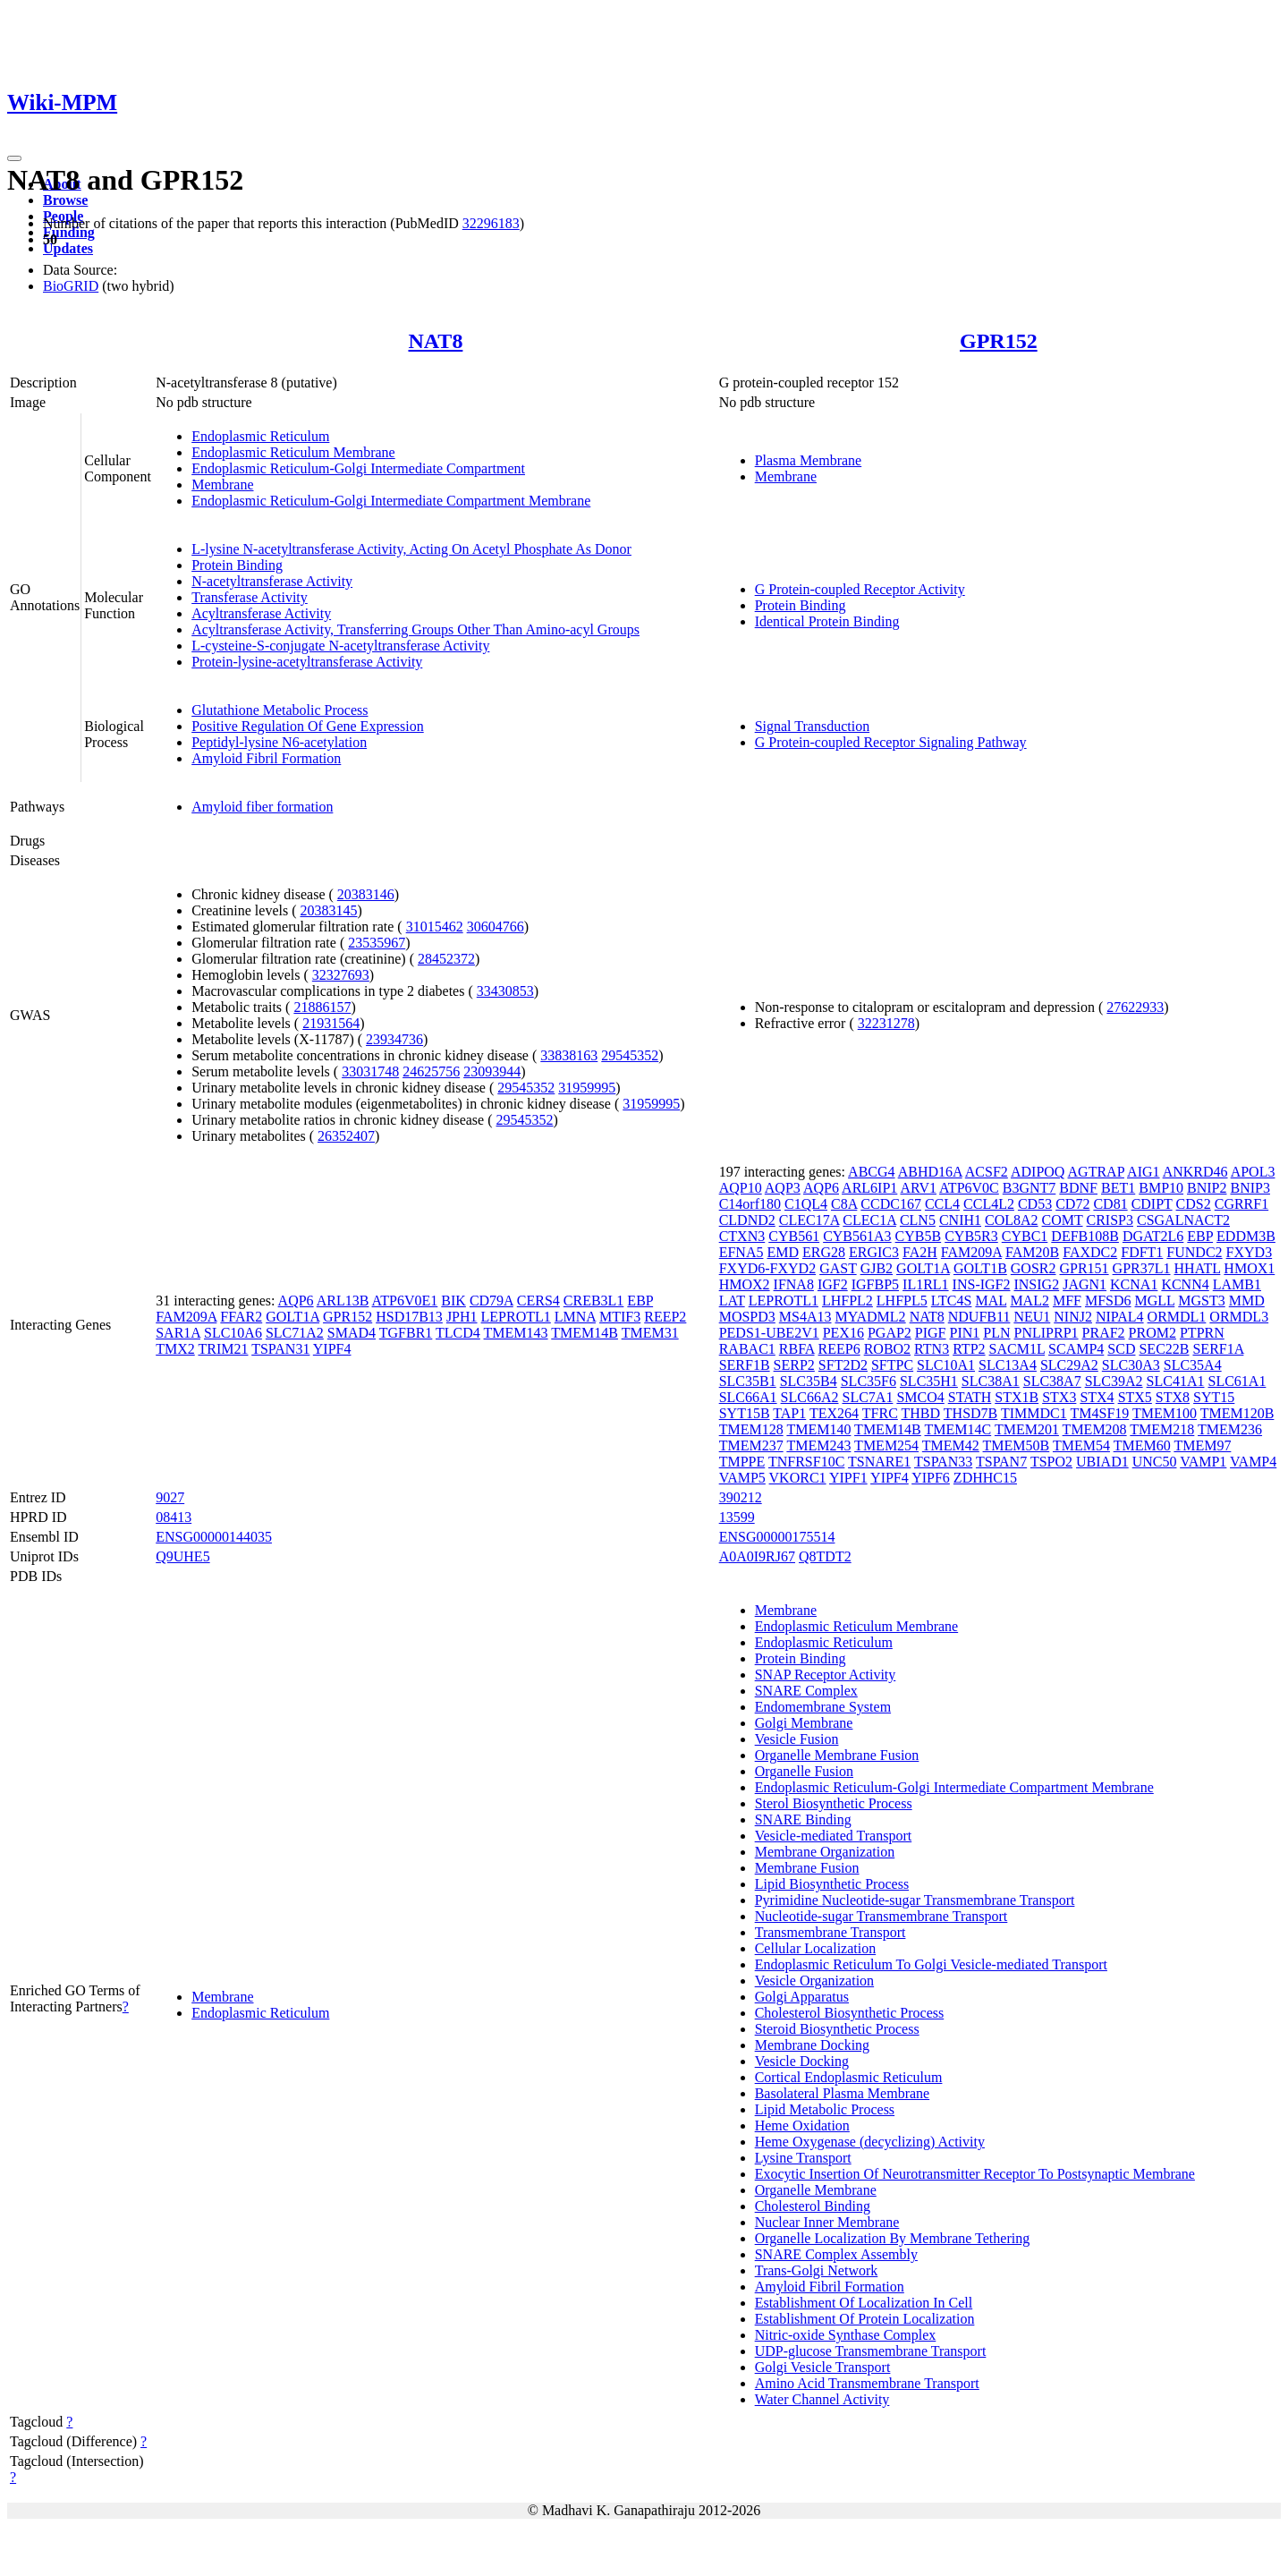 This screenshot has height=2576, width=1288. What do you see at coordinates (1102, 1461) in the screenshot?
I see `UBIAD1` at bounding box center [1102, 1461].